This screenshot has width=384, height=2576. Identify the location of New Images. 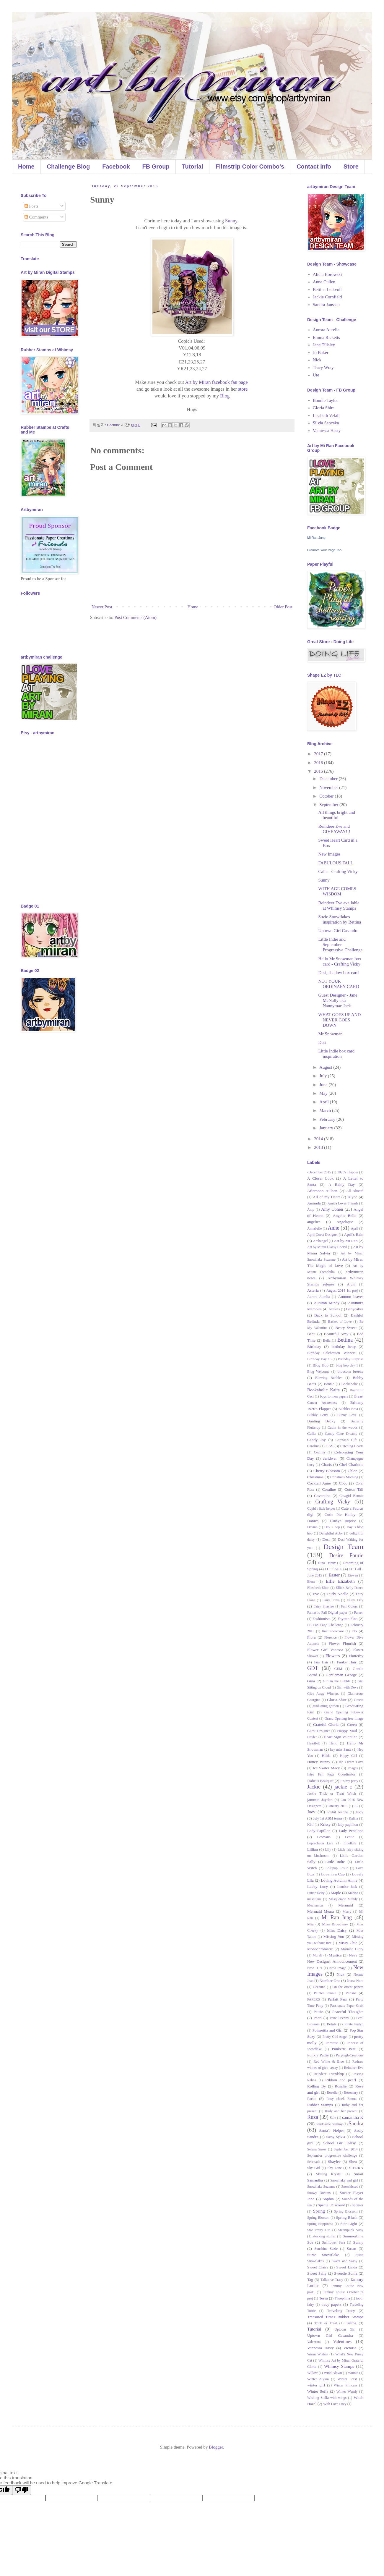
(329, 854).